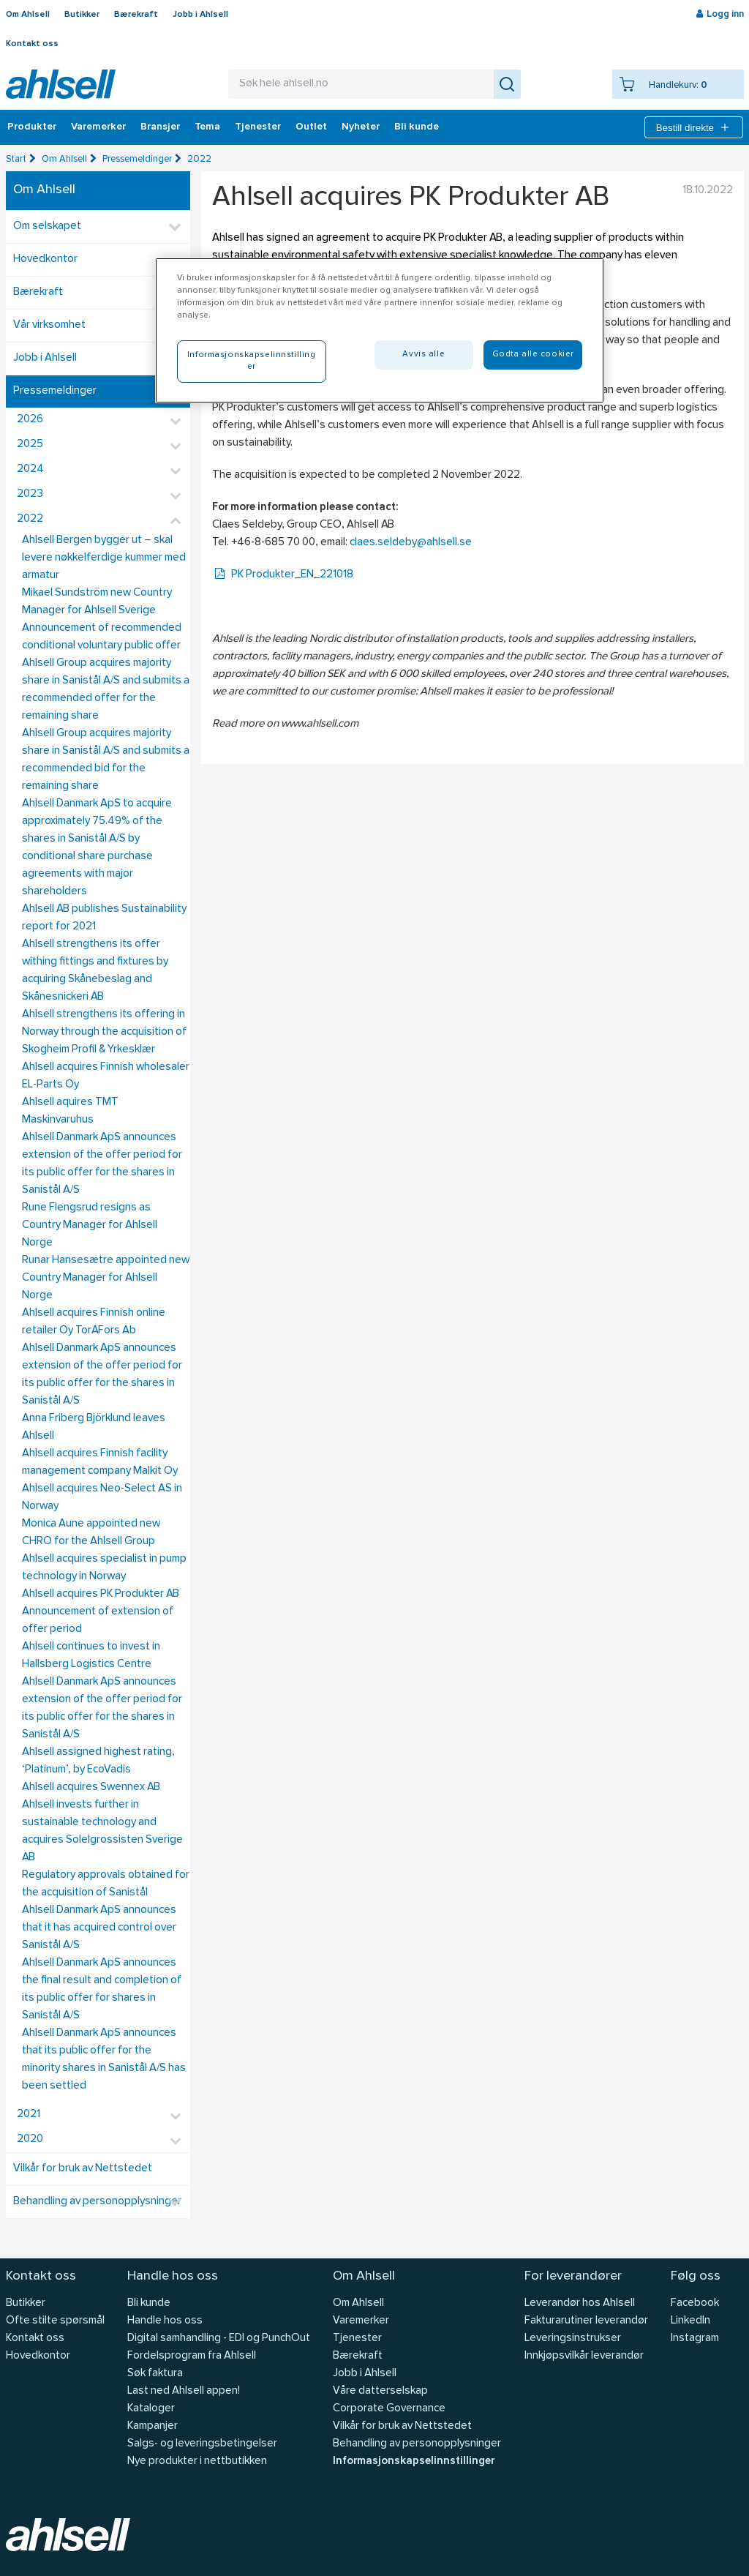  Describe the element at coordinates (258, 127) in the screenshot. I see `Tjenester` at that location.